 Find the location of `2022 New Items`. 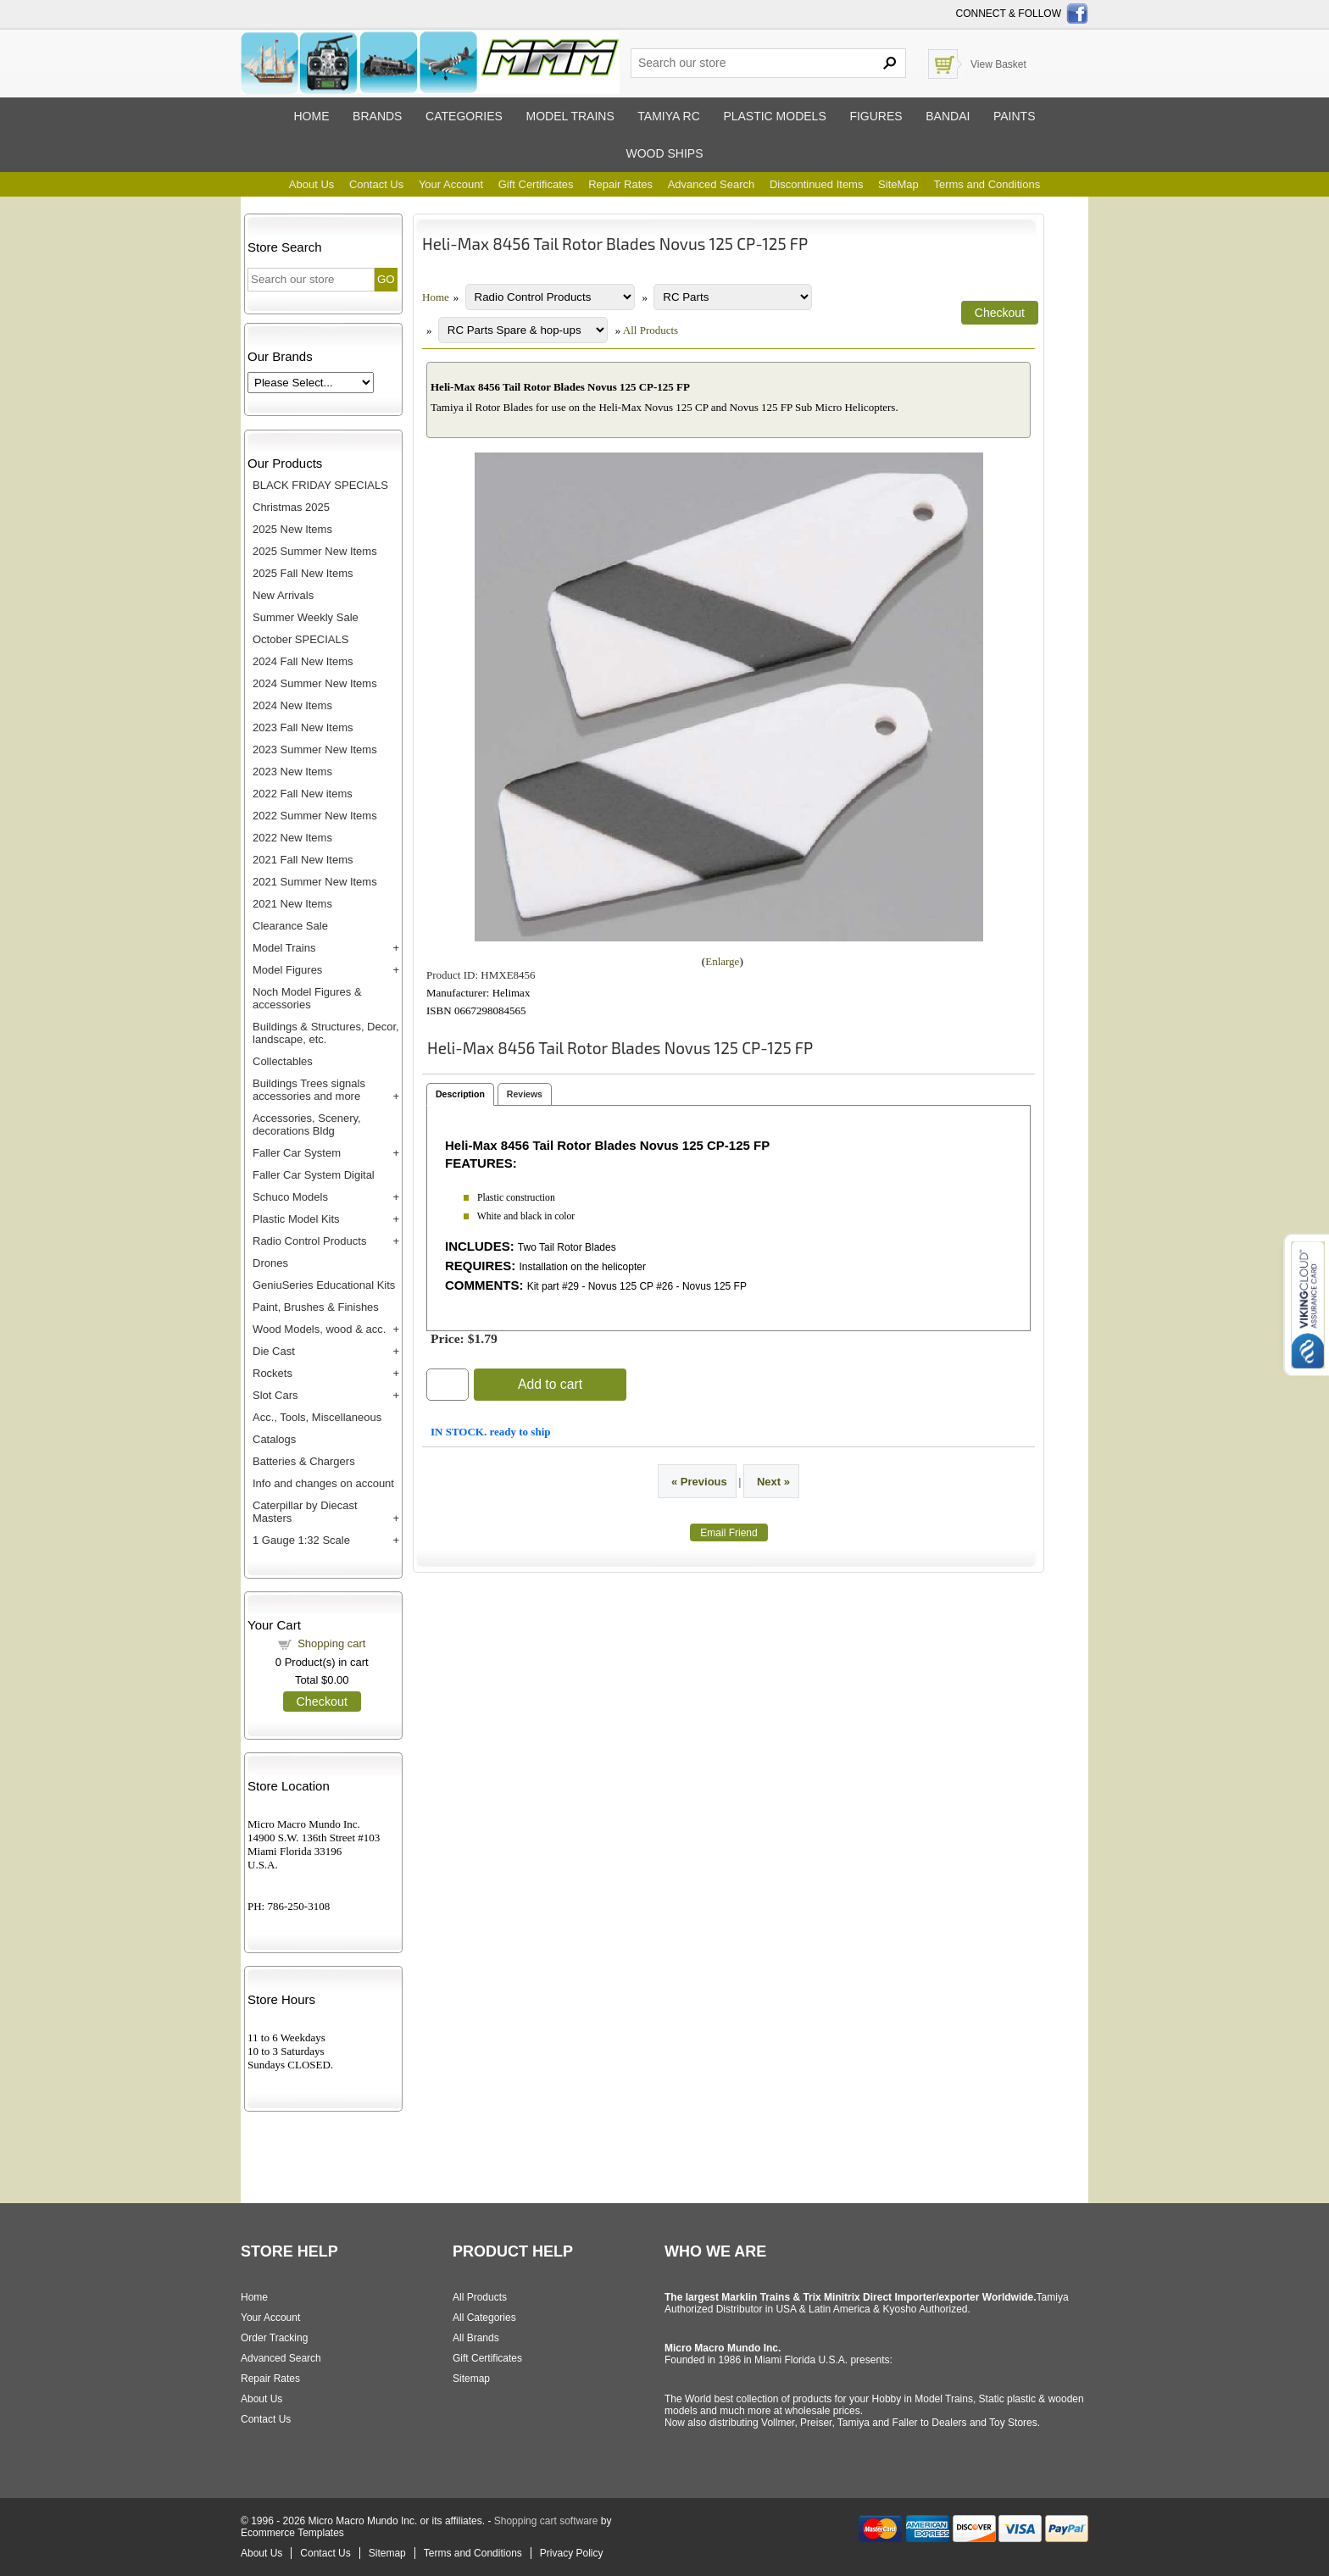

2022 New Items is located at coordinates (292, 837).